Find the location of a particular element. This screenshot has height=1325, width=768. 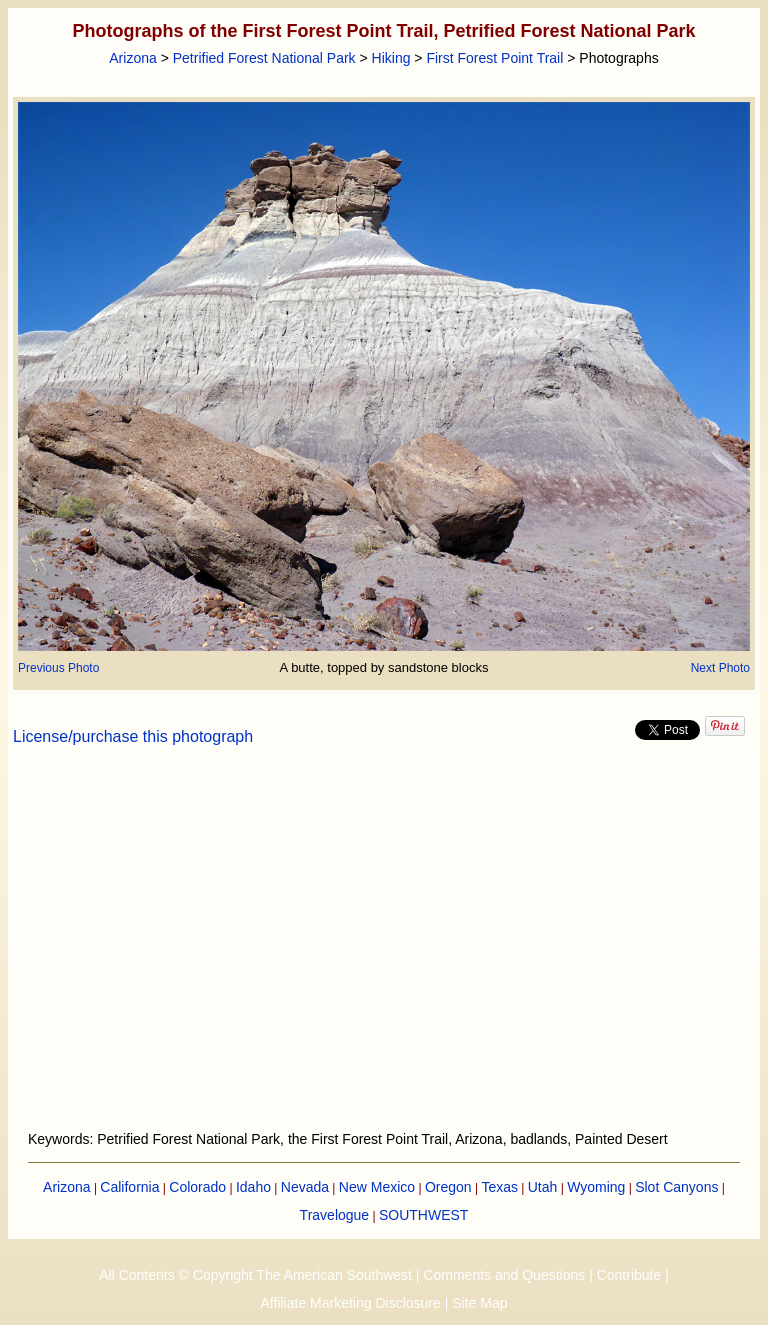

Oregon is located at coordinates (448, 1187).